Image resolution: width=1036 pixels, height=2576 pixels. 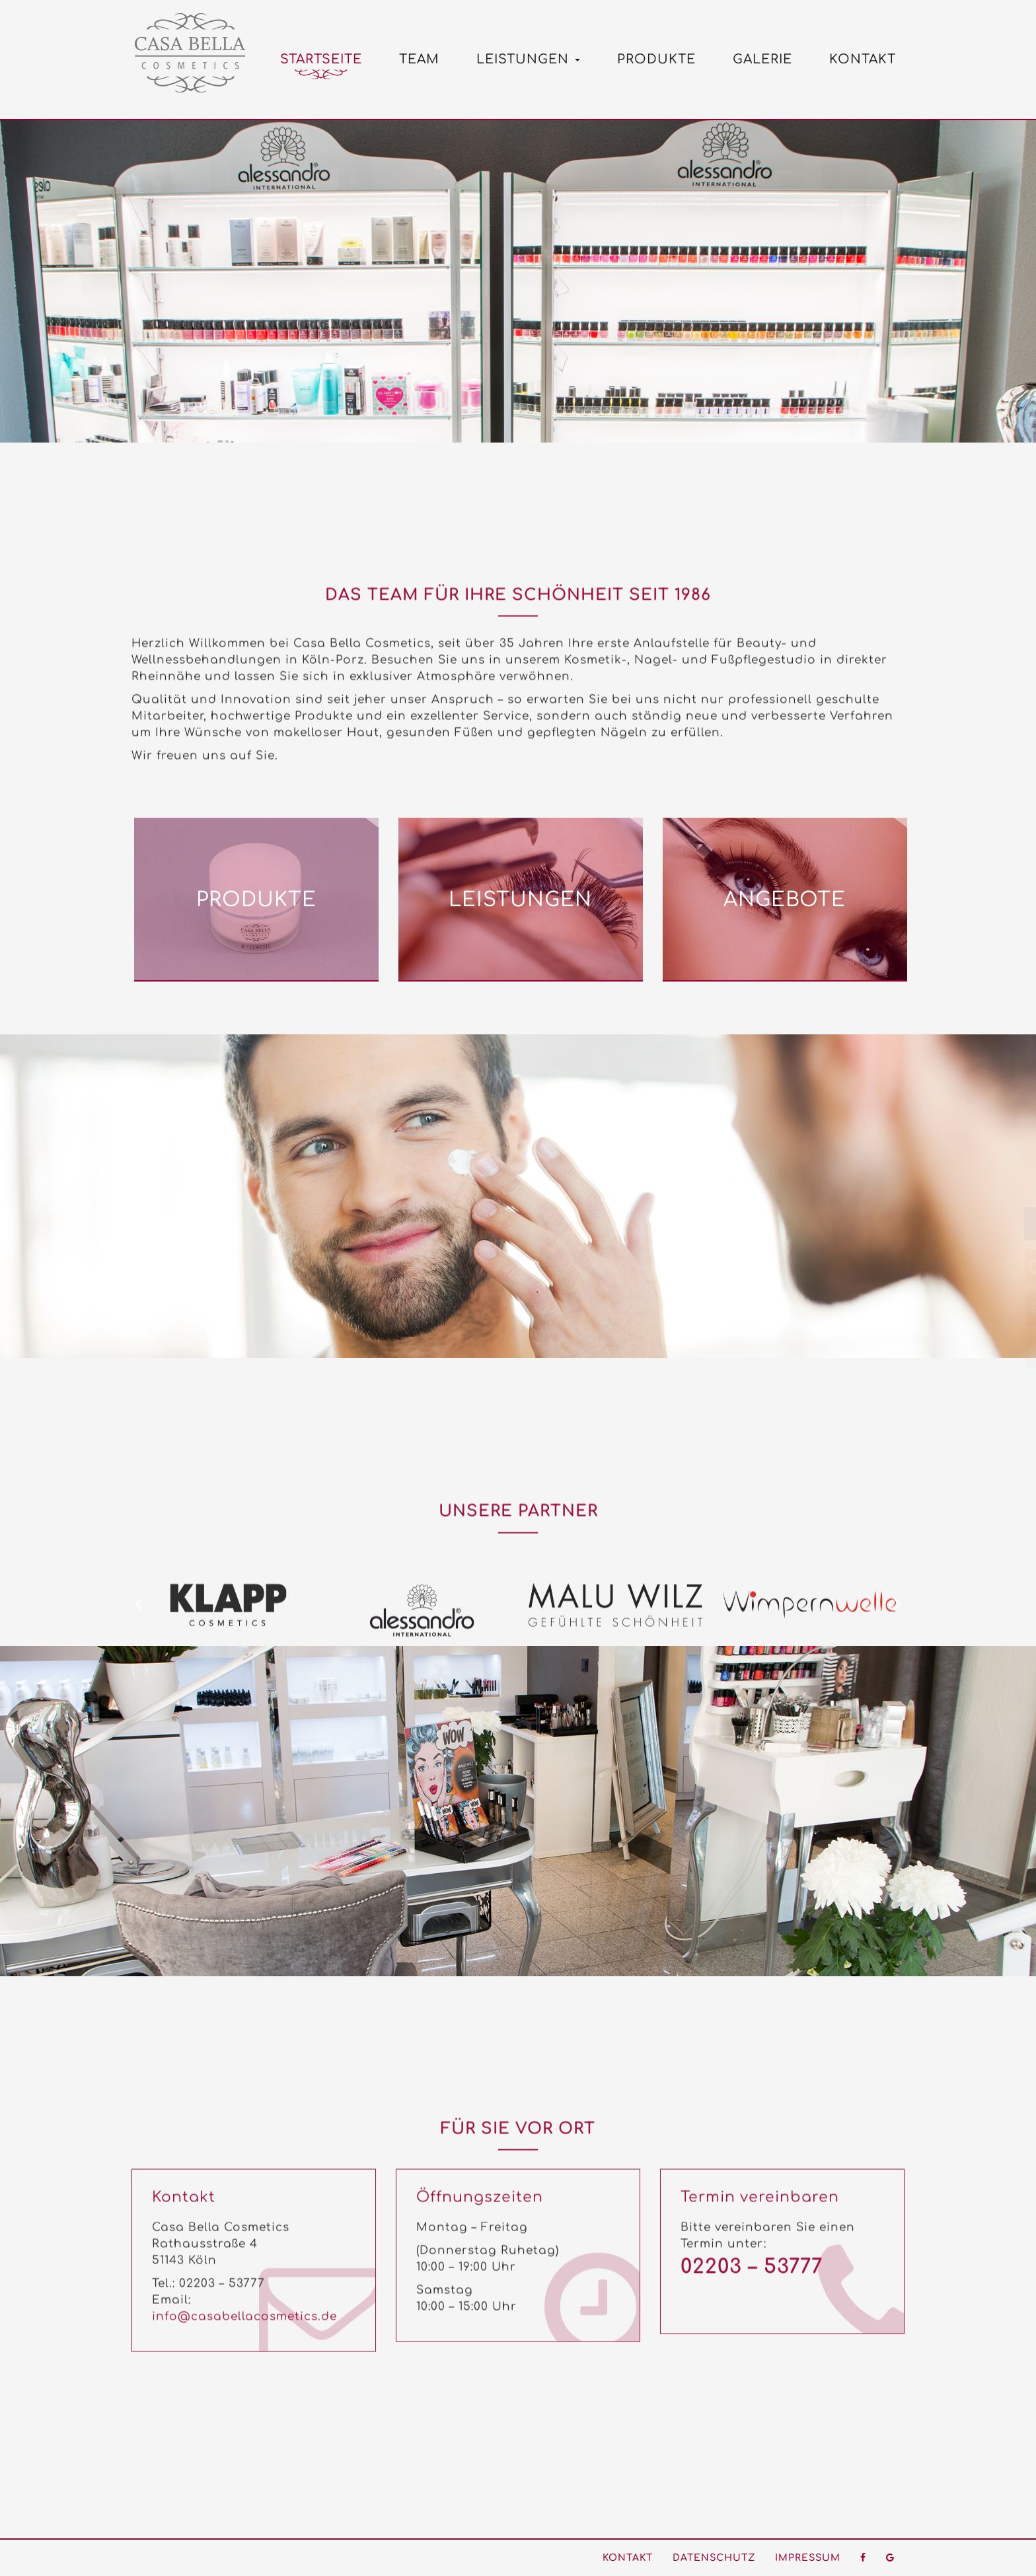 What do you see at coordinates (714, 2558) in the screenshot?
I see `Datenschutz` at bounding box center [714, 2558].